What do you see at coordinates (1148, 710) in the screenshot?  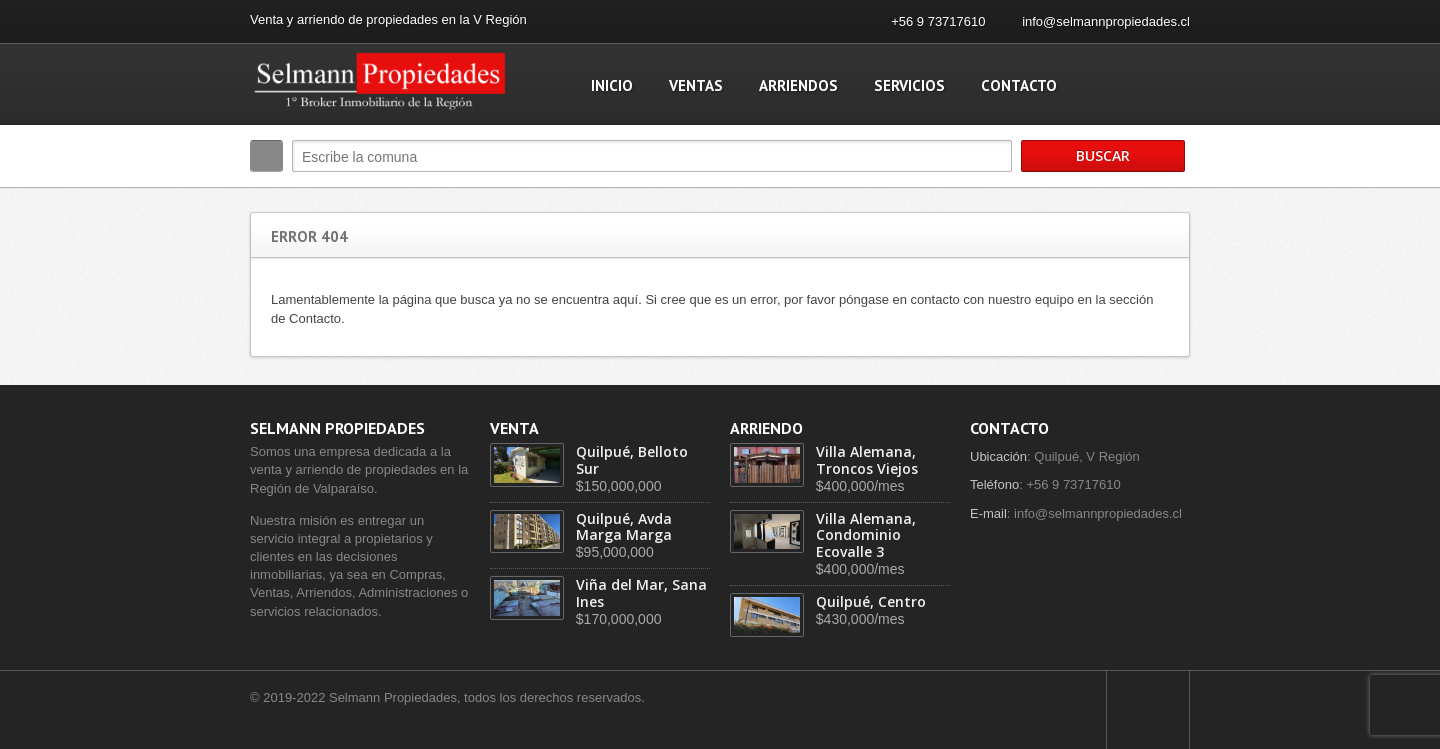 I see `Scroll to top` at bounding box center [1148, 710].